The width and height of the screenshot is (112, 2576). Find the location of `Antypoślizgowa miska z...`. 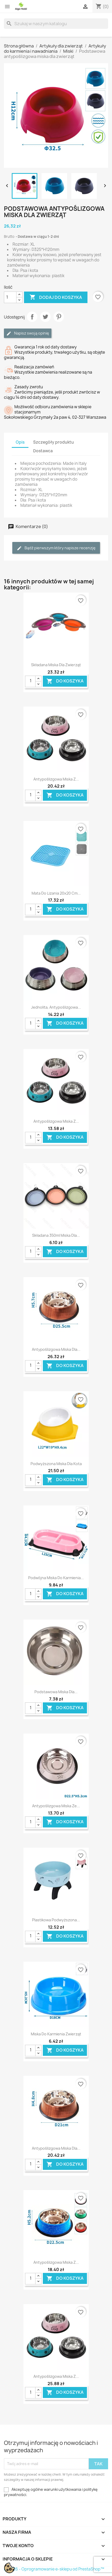

Antypoślizgowa miska z... is located at coordinates (56, 779).